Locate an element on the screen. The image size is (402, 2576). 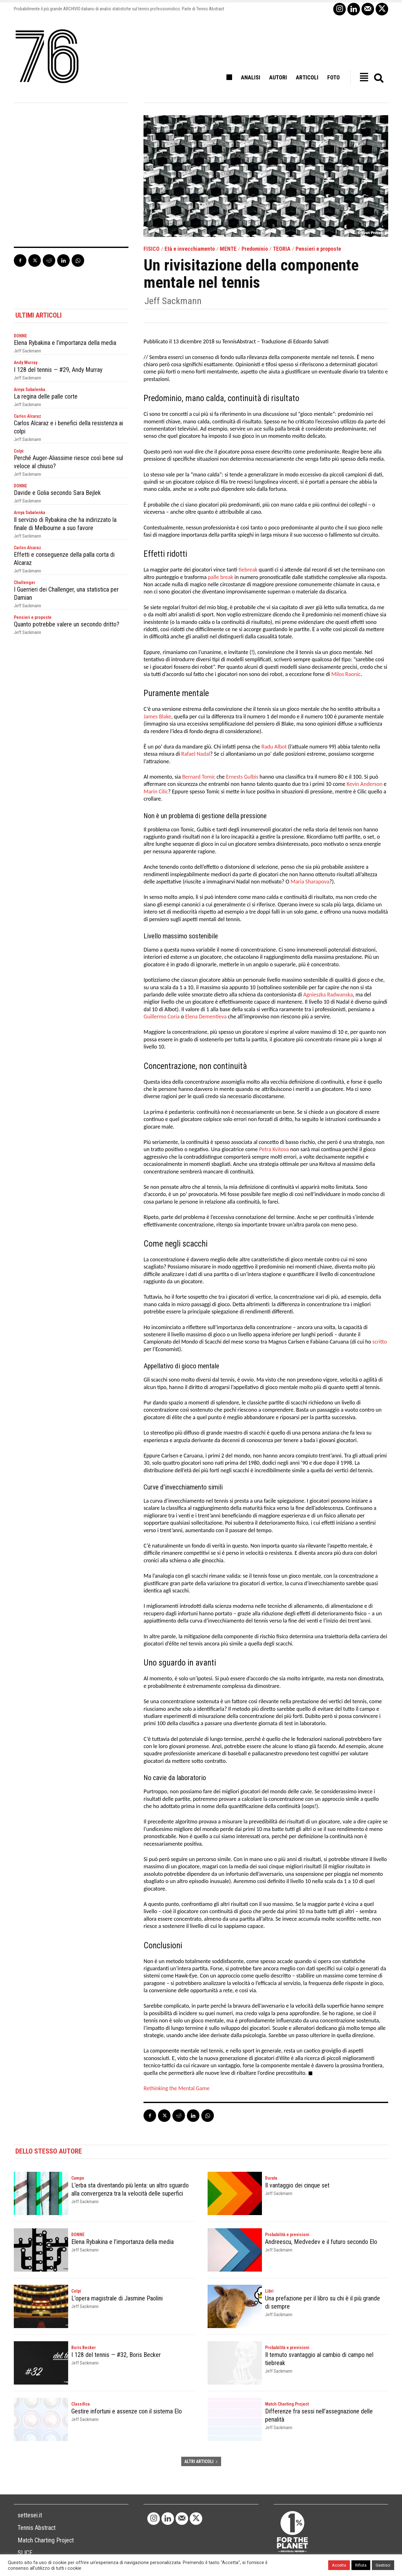
Quanto potrebbe valere un secondo dritto? is located at coordinates (66, 624).